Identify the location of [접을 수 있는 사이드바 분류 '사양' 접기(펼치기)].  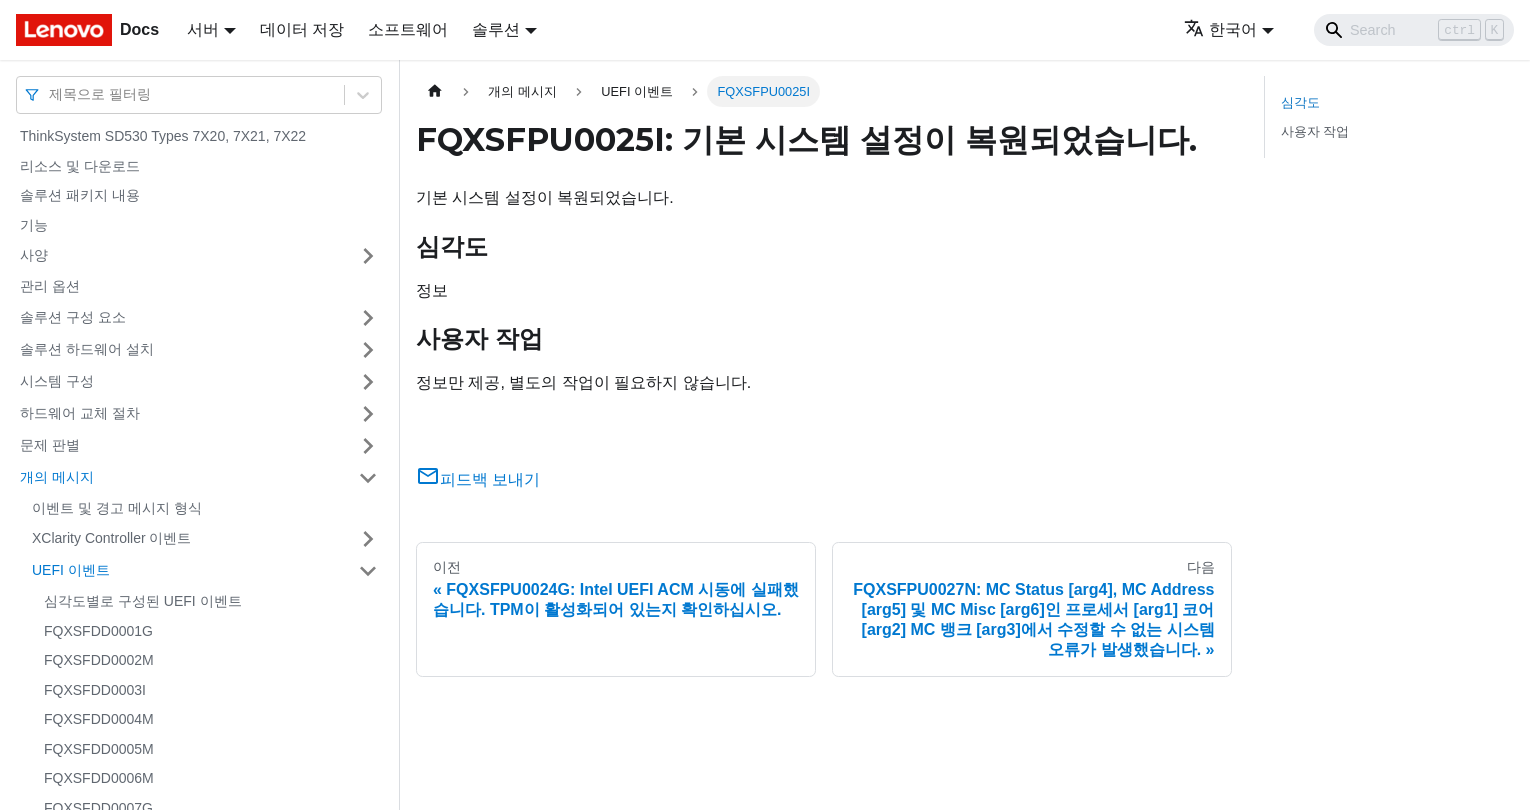
(368, 256).